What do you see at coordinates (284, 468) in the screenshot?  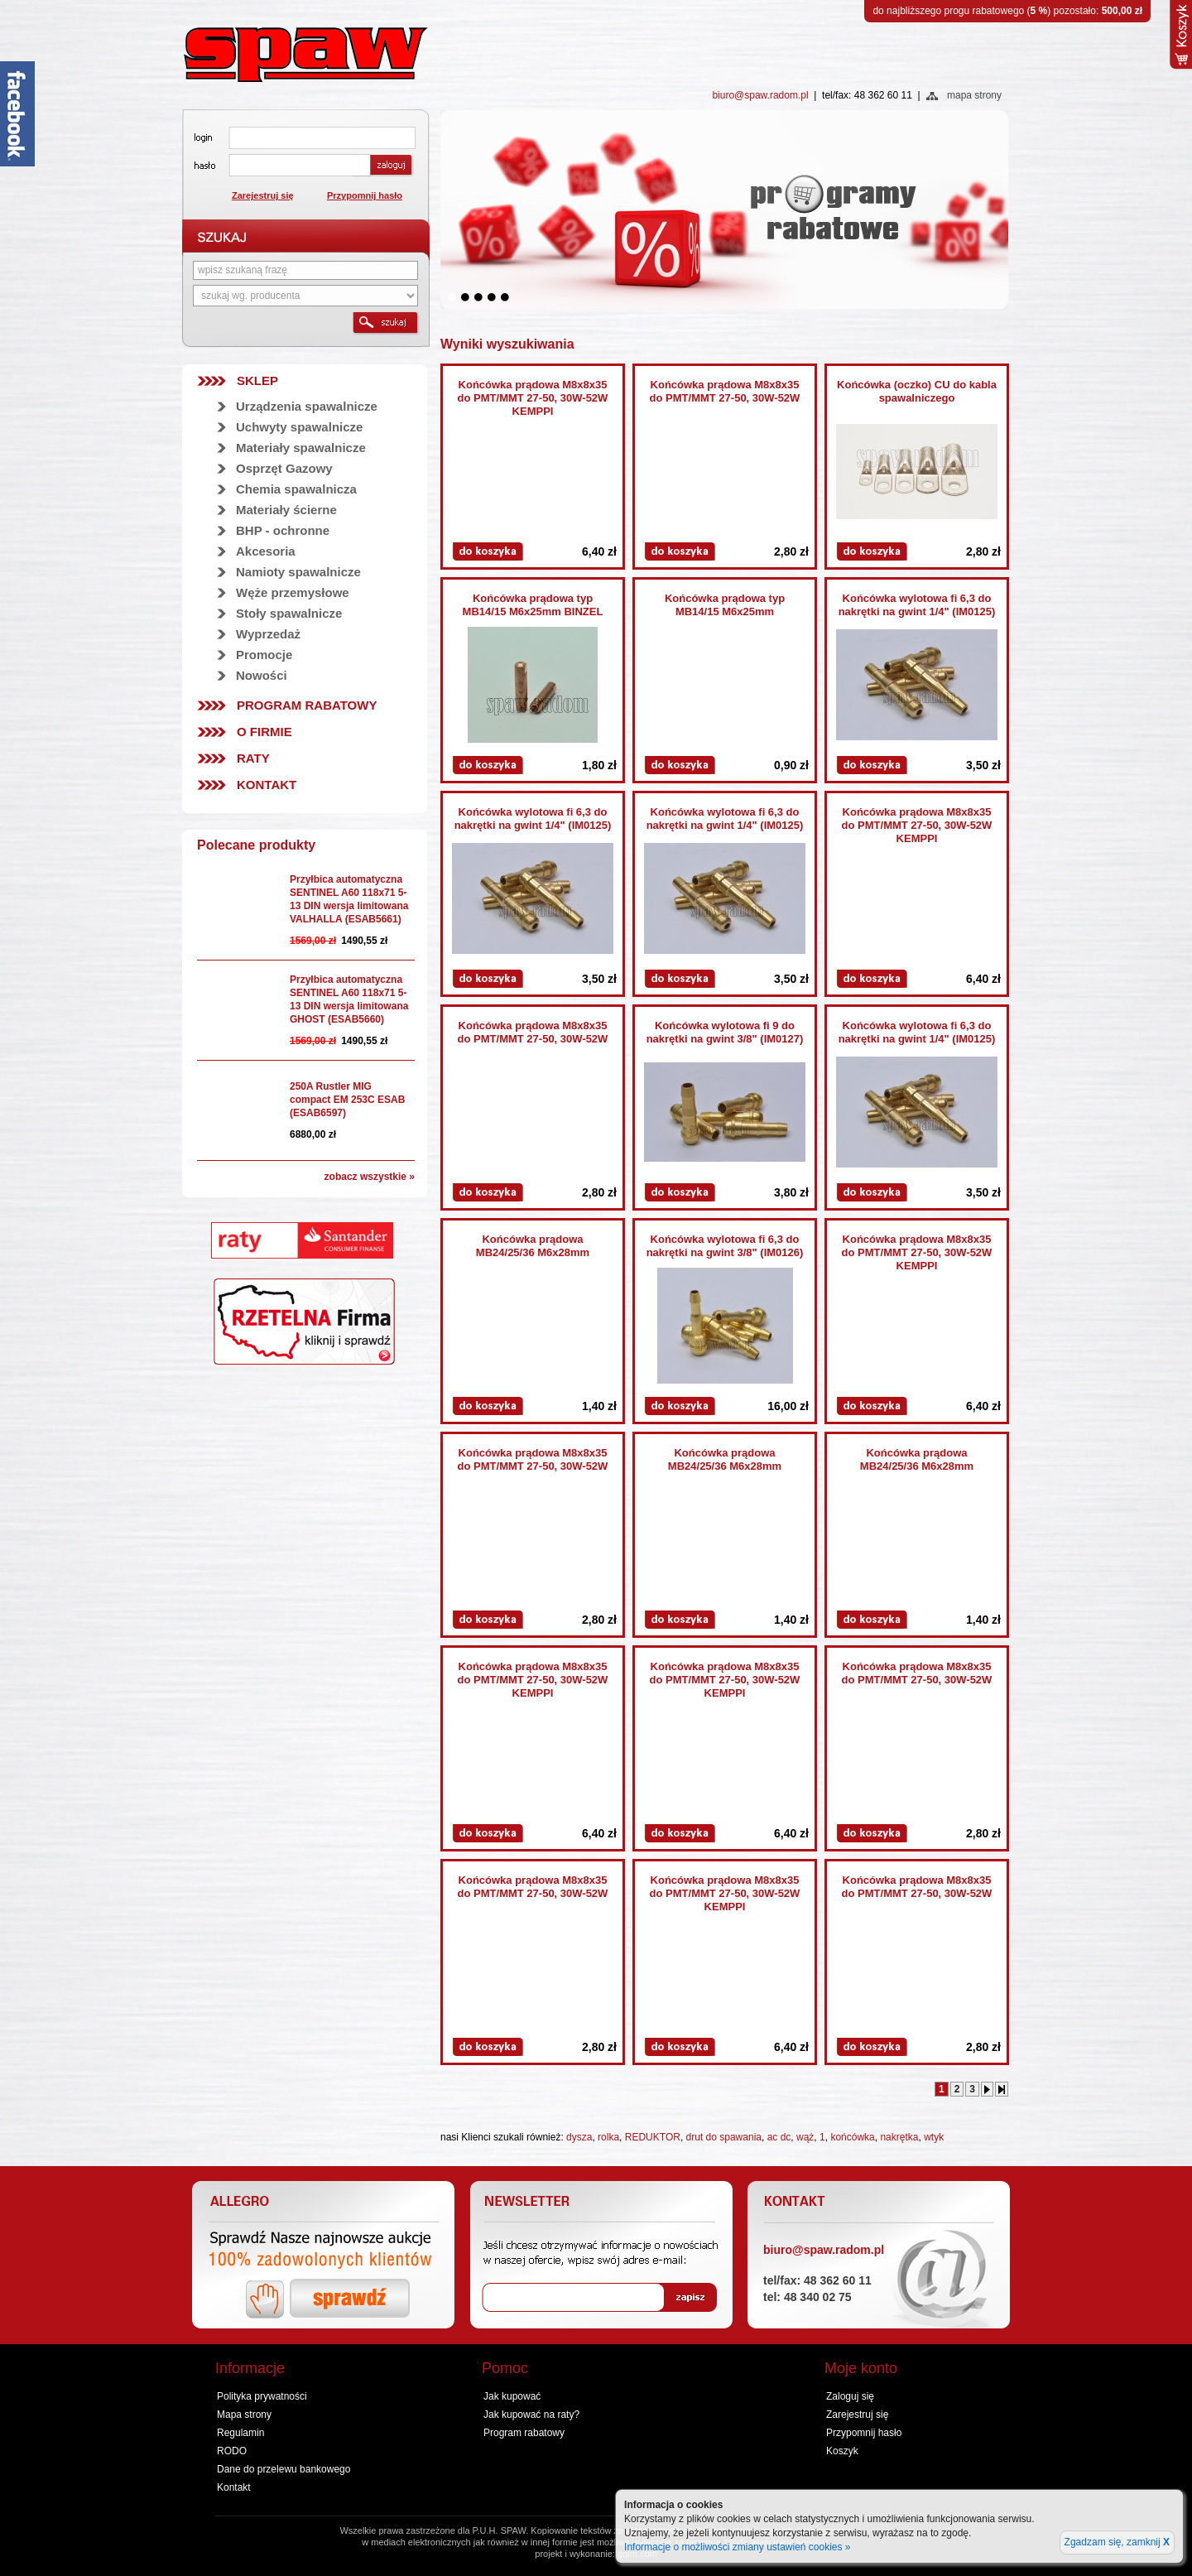 I see `Osprzęt Gazowy` at bounding box center [284, 468].